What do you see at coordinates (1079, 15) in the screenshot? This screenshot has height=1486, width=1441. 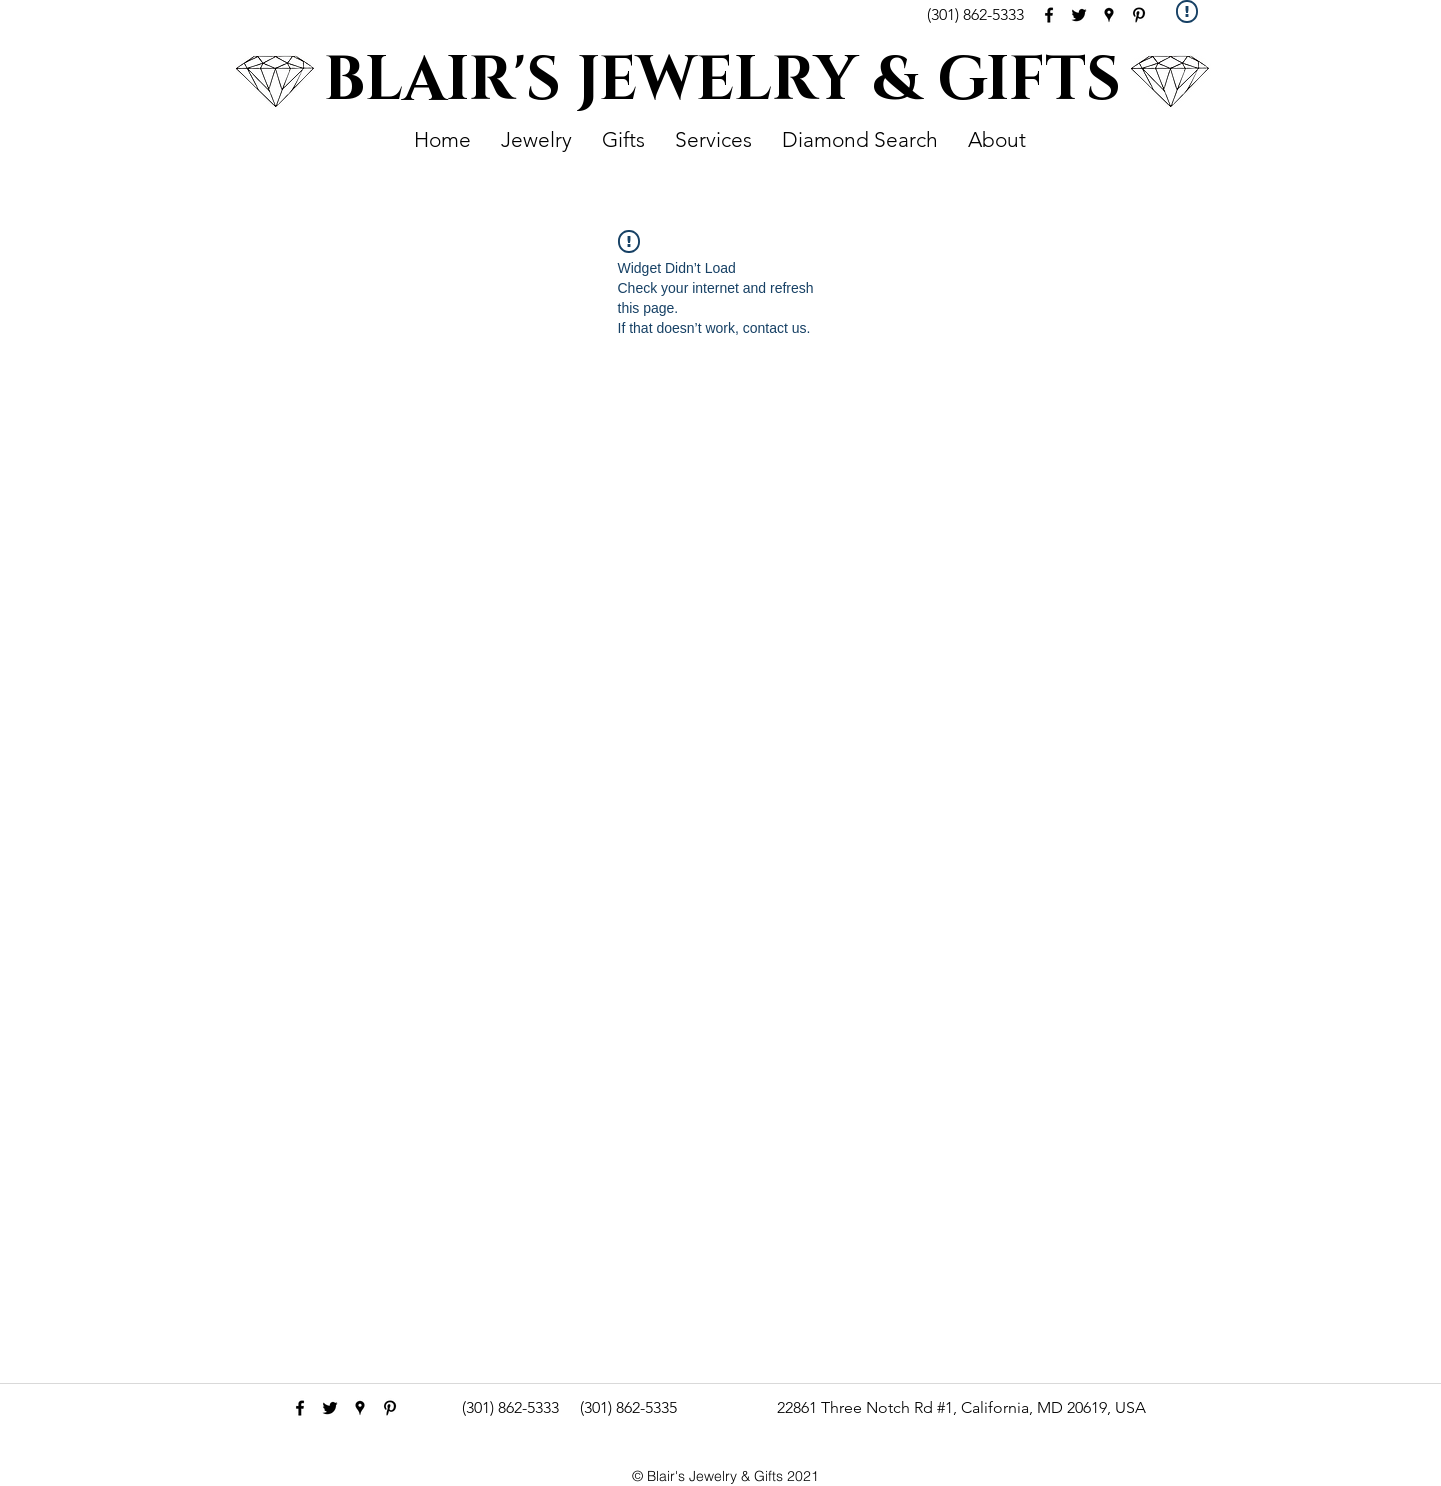 I see `[Black Twitter Icon]` at bounding box center [1079, 15].